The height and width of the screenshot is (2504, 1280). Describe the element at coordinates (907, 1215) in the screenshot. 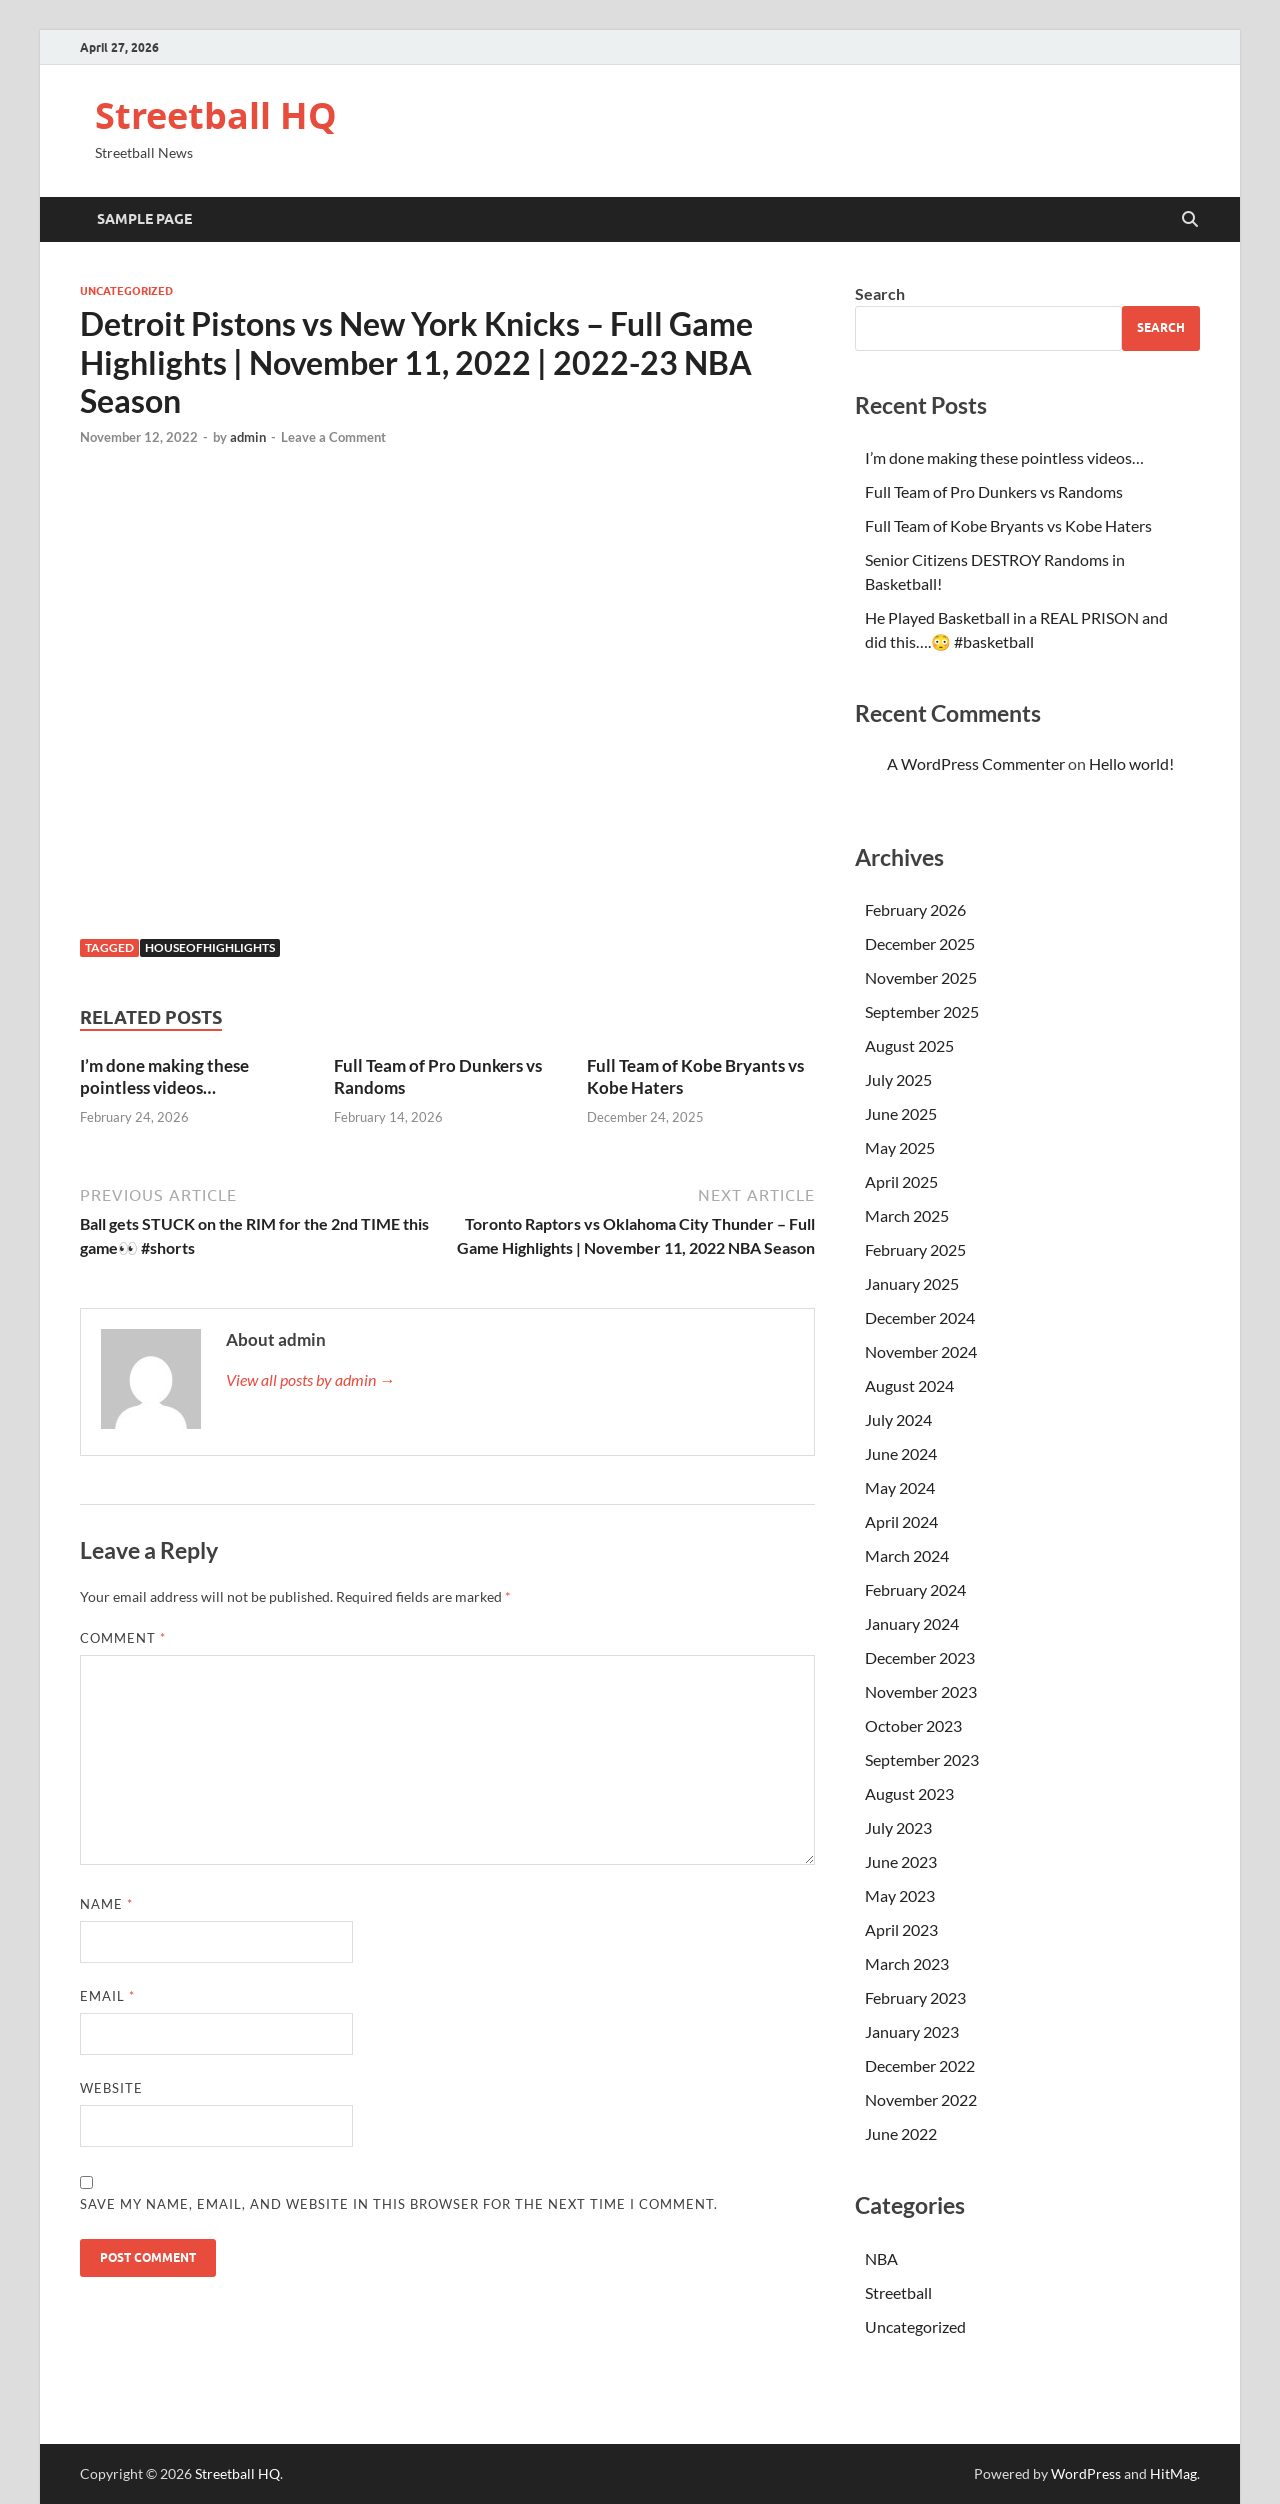

I see `March 2025` at that location.